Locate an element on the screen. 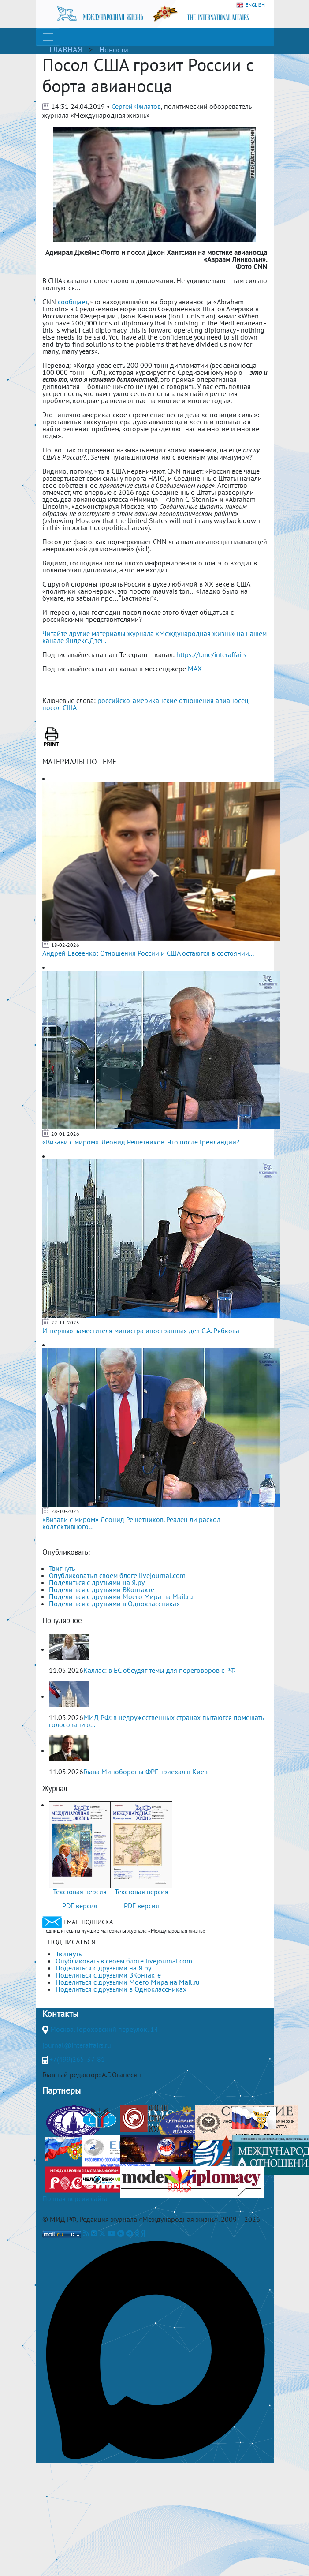 The width and height of the screenshot is (309, 2576). Андрей Евсеенко: Отношения России и США остаются в состоянии... is located at coordinates (148, 953).